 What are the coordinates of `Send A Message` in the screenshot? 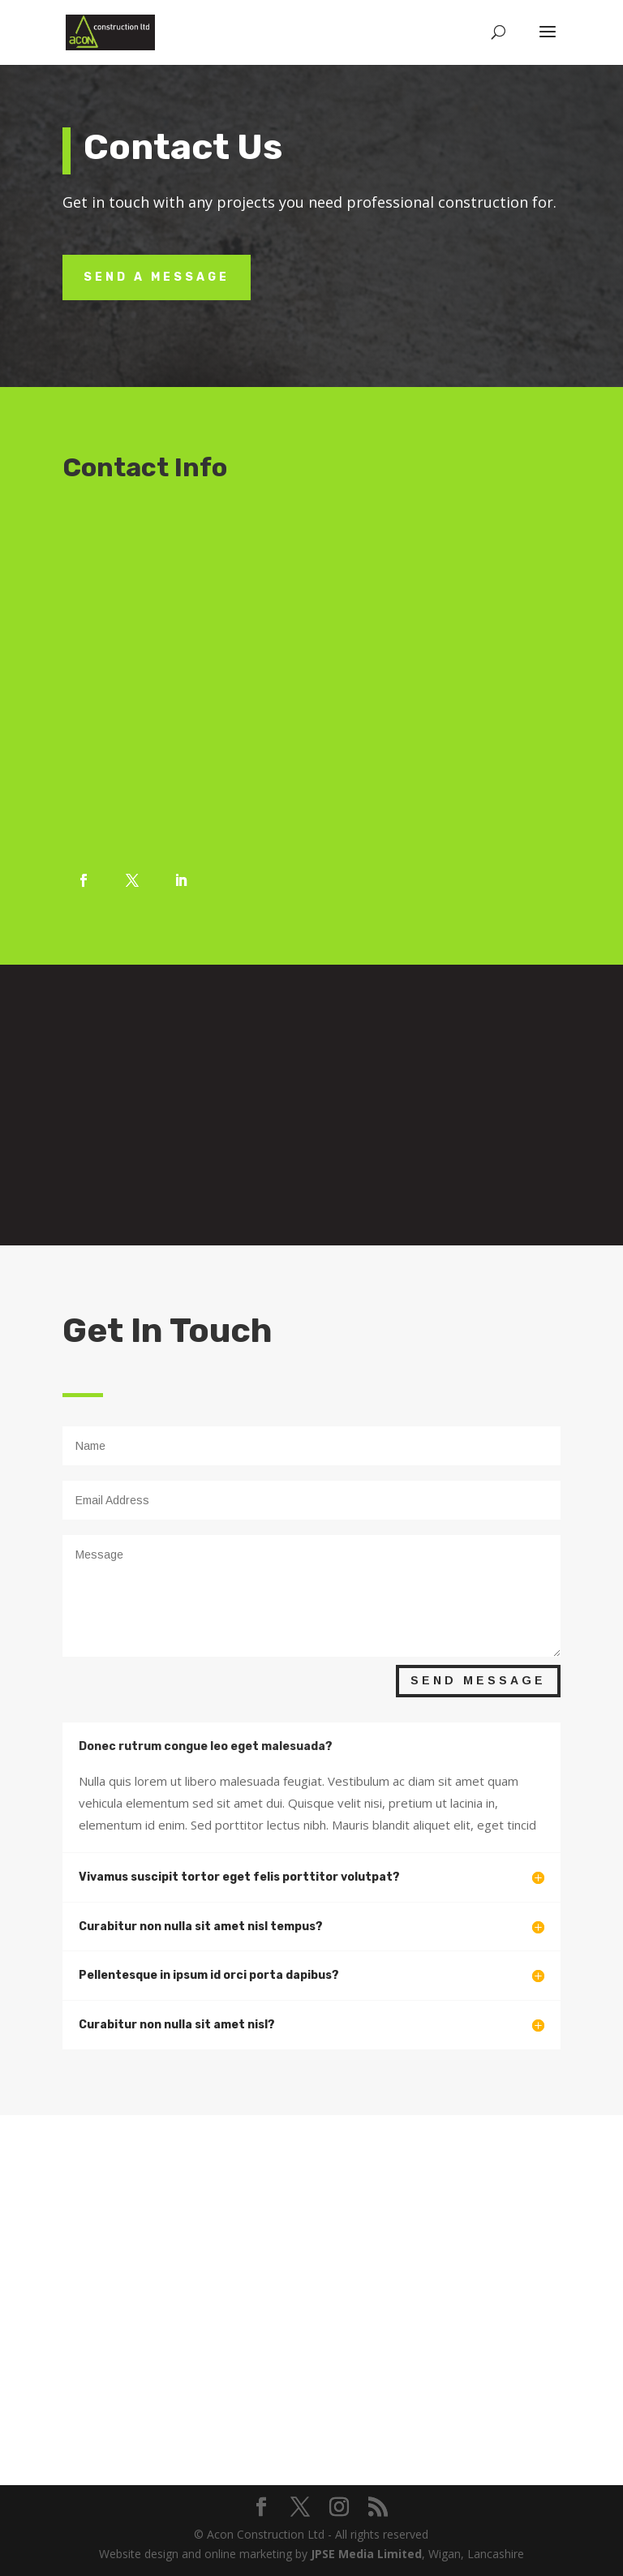 It's located at (157, 277).